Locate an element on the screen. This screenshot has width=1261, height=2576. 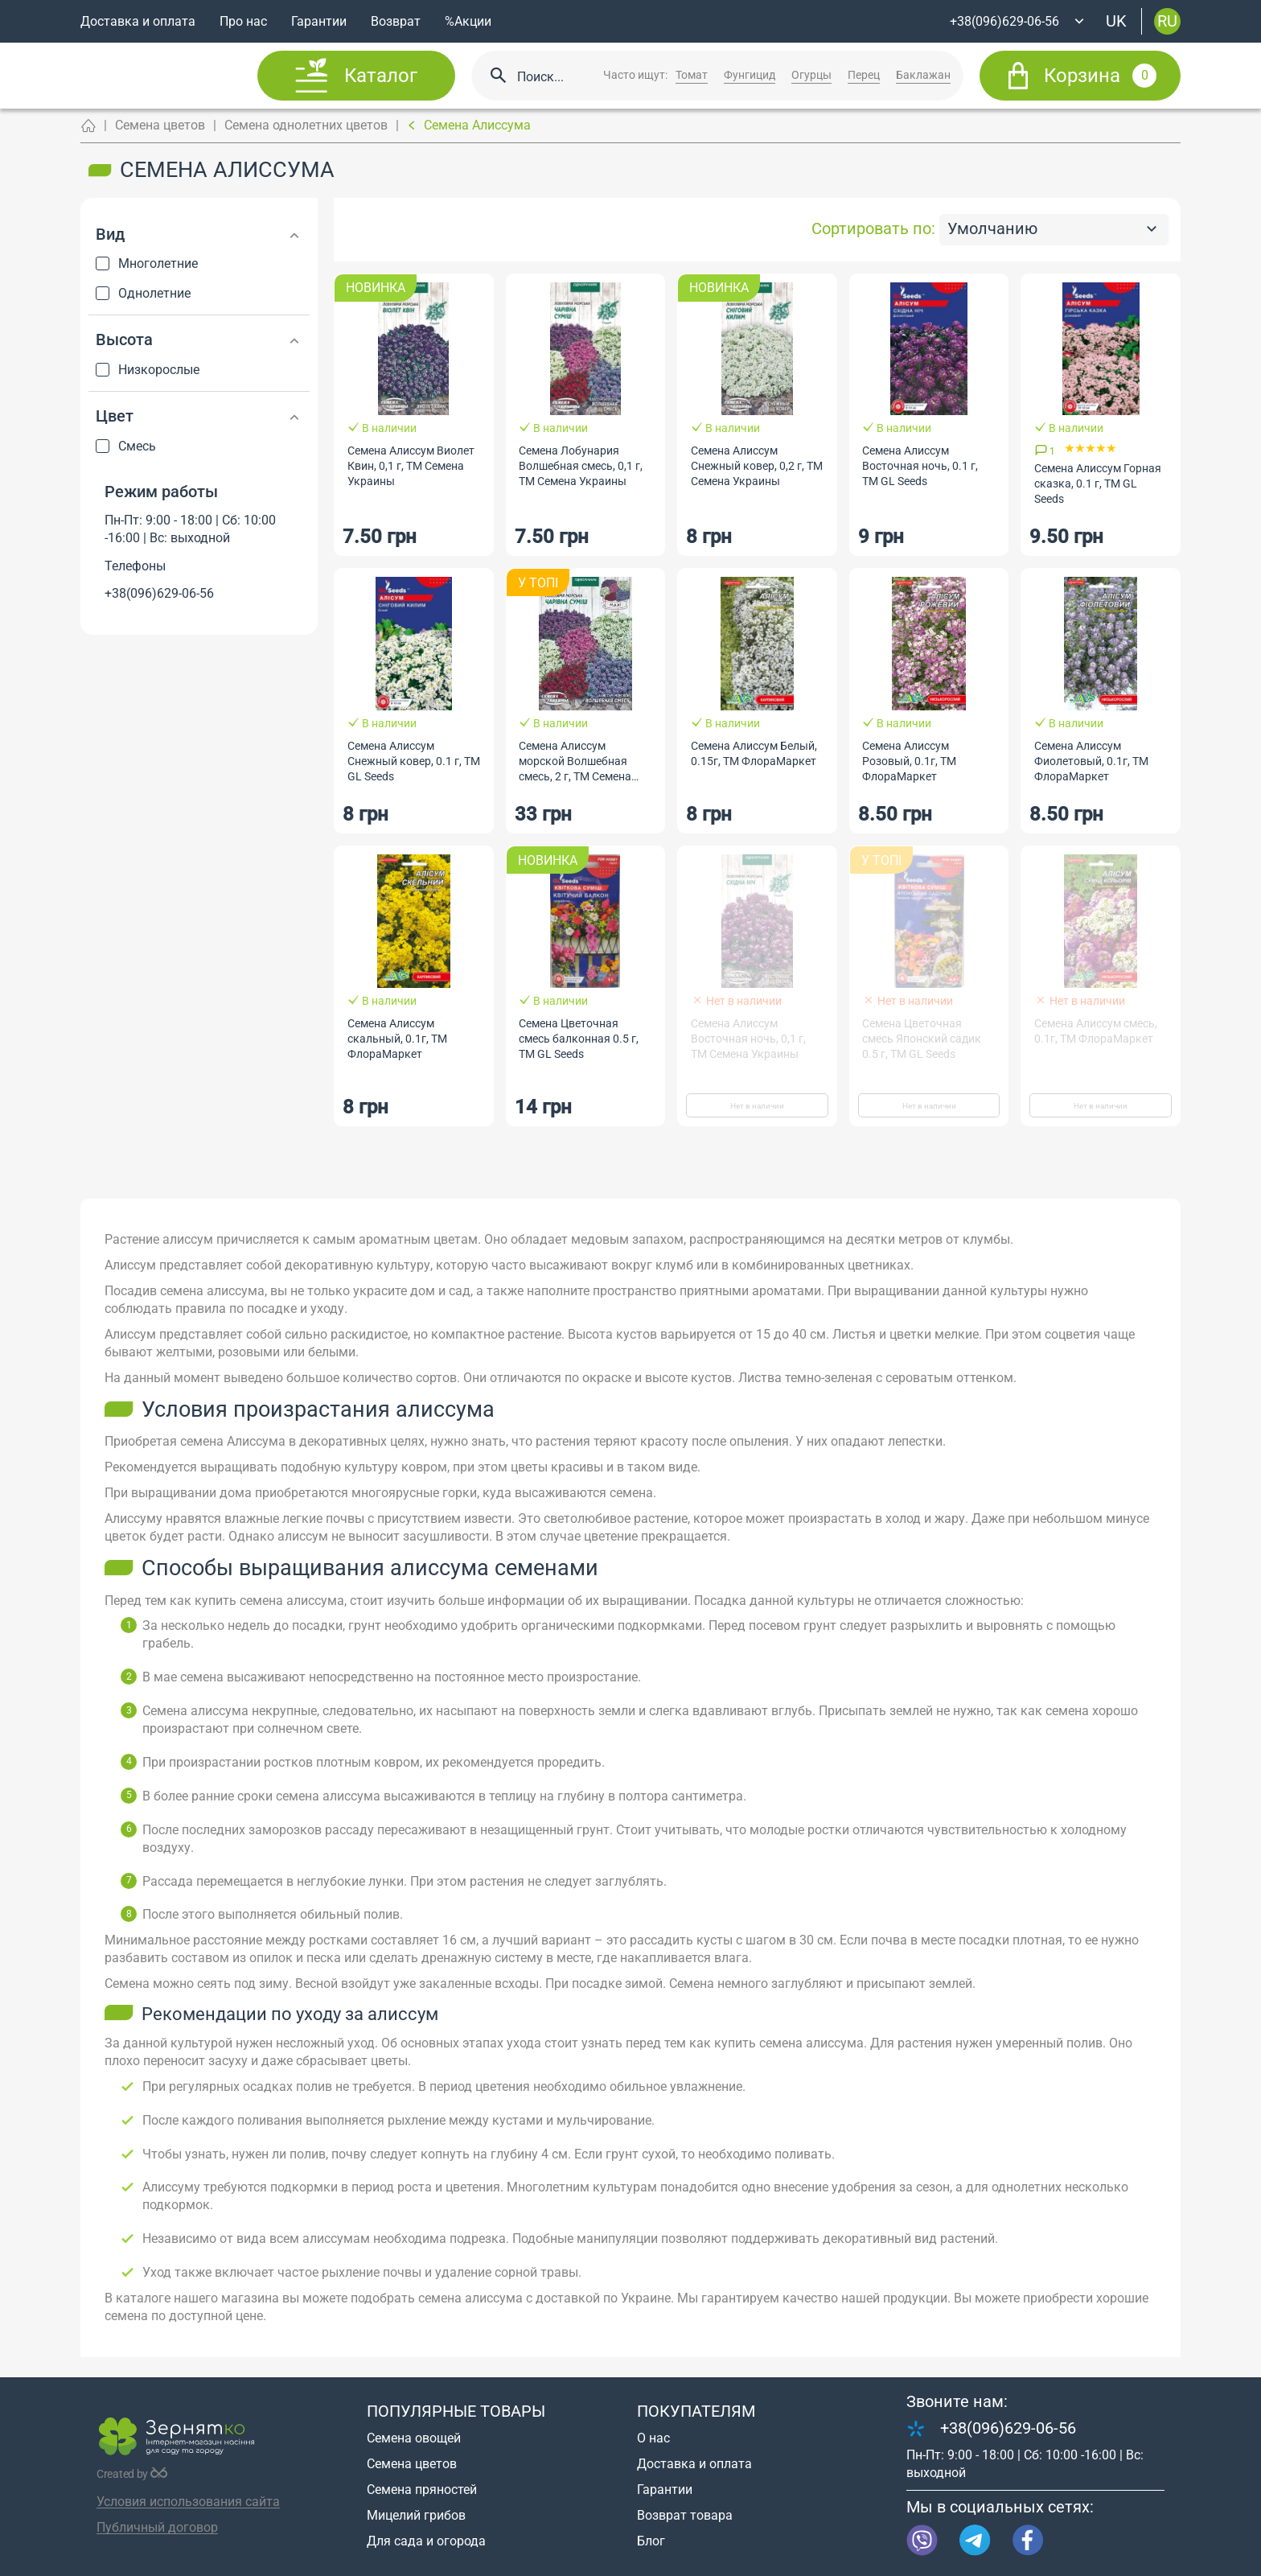
ru is located at coordinates (1167, 21).